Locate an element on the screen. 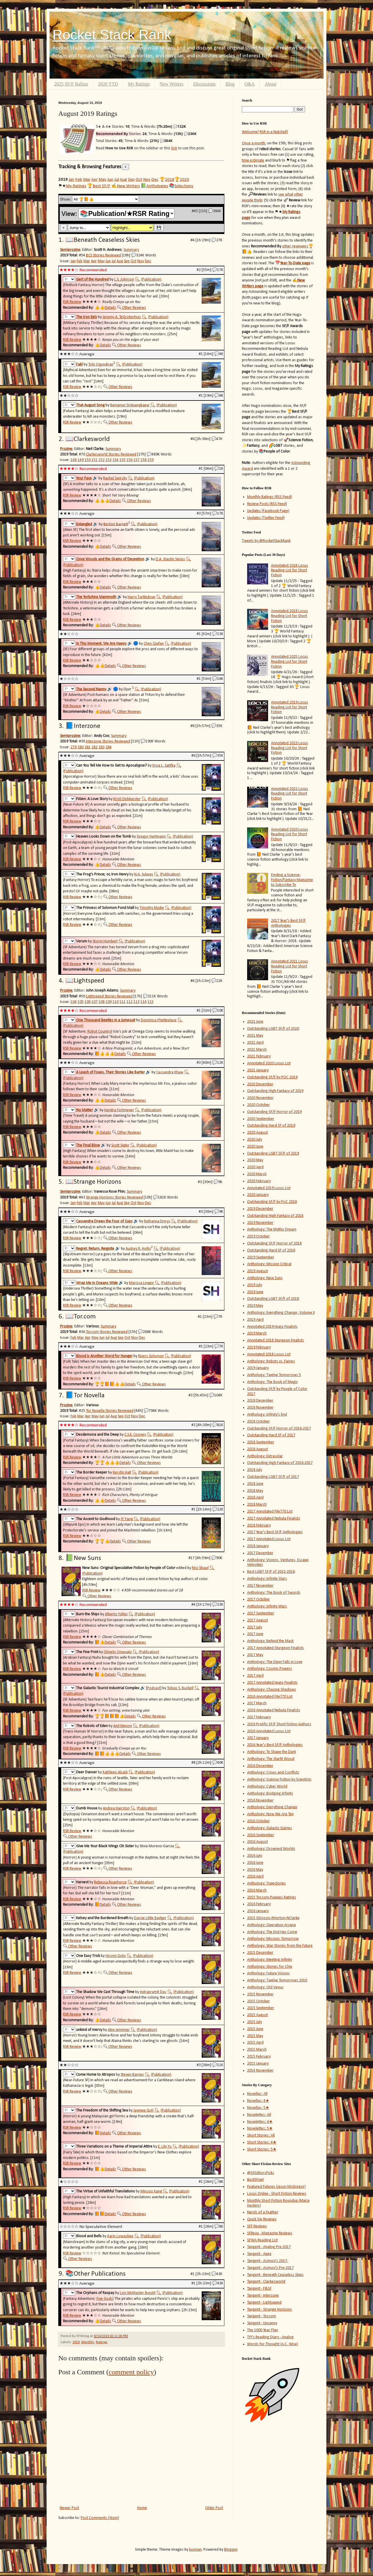 The width and height of the screenshot is (373, 2576). 2016 March is located at coordinates (257, 1890).